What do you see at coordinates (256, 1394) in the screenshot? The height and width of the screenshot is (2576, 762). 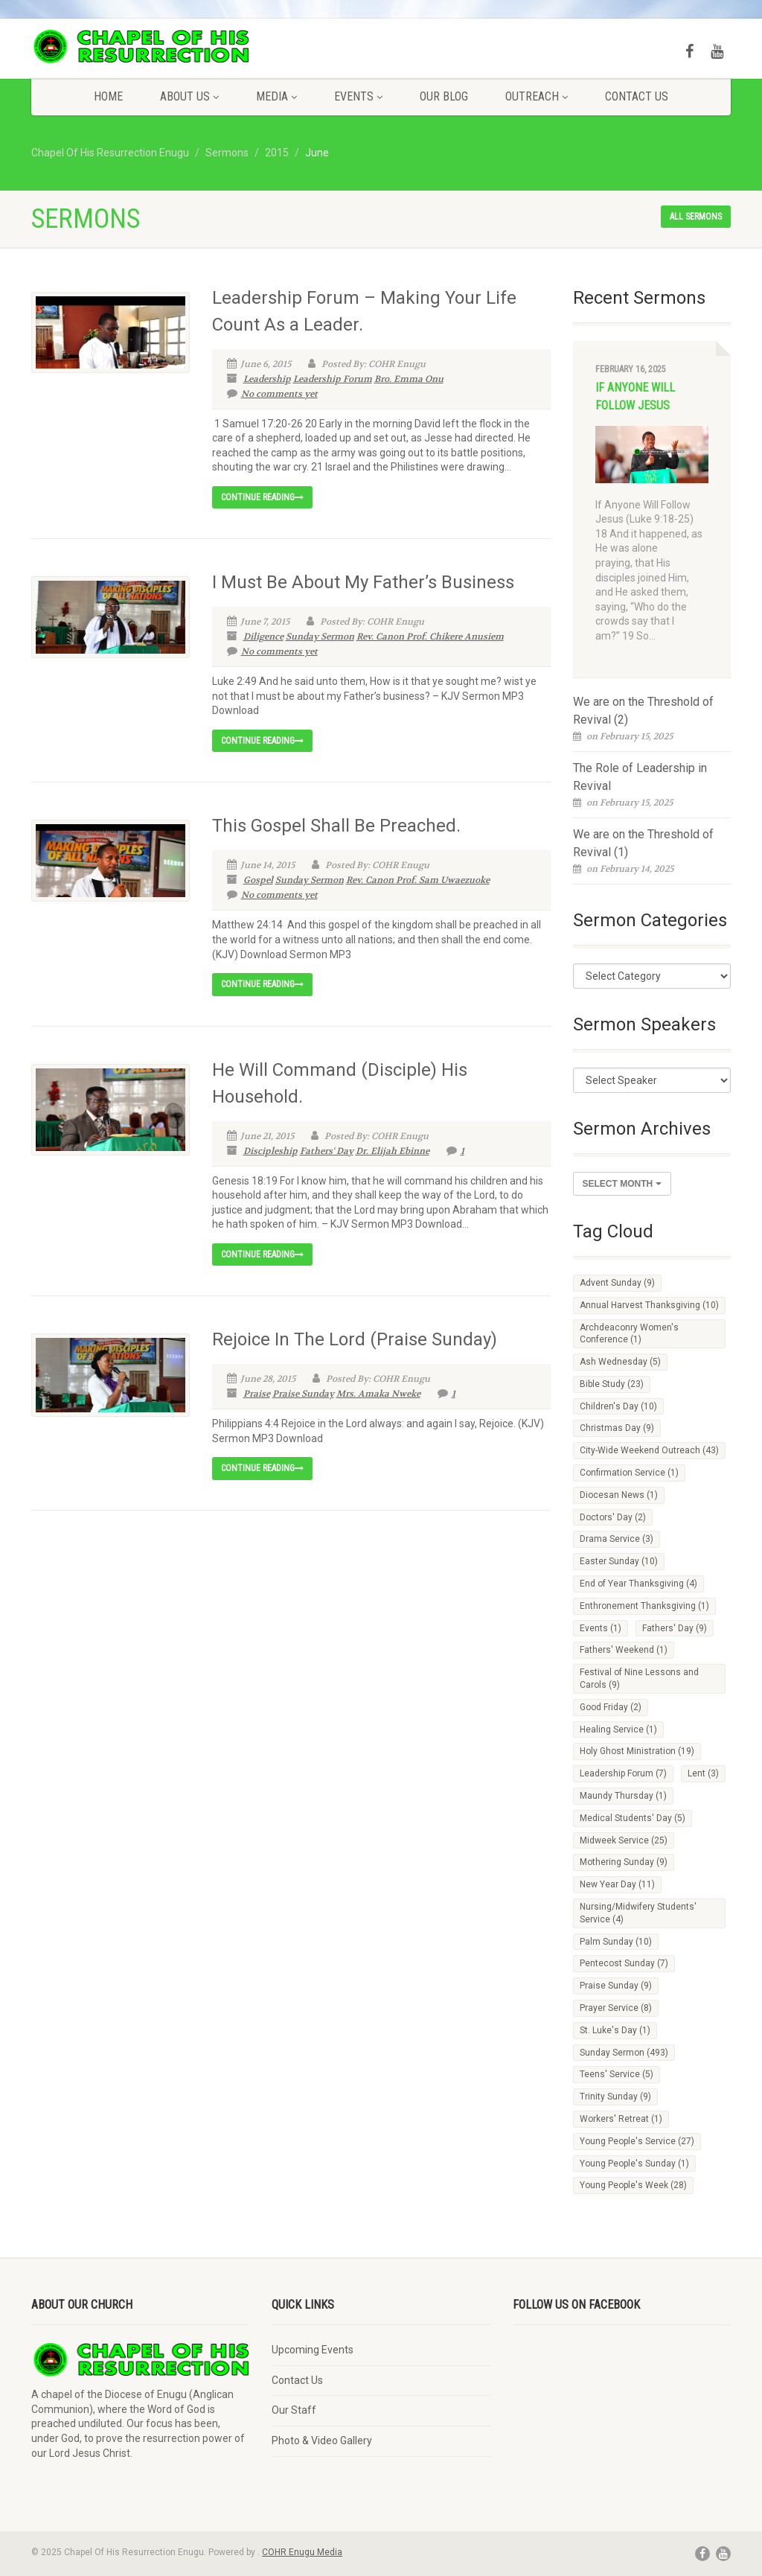 I see `Praise` at bounding box center [256, 1394].